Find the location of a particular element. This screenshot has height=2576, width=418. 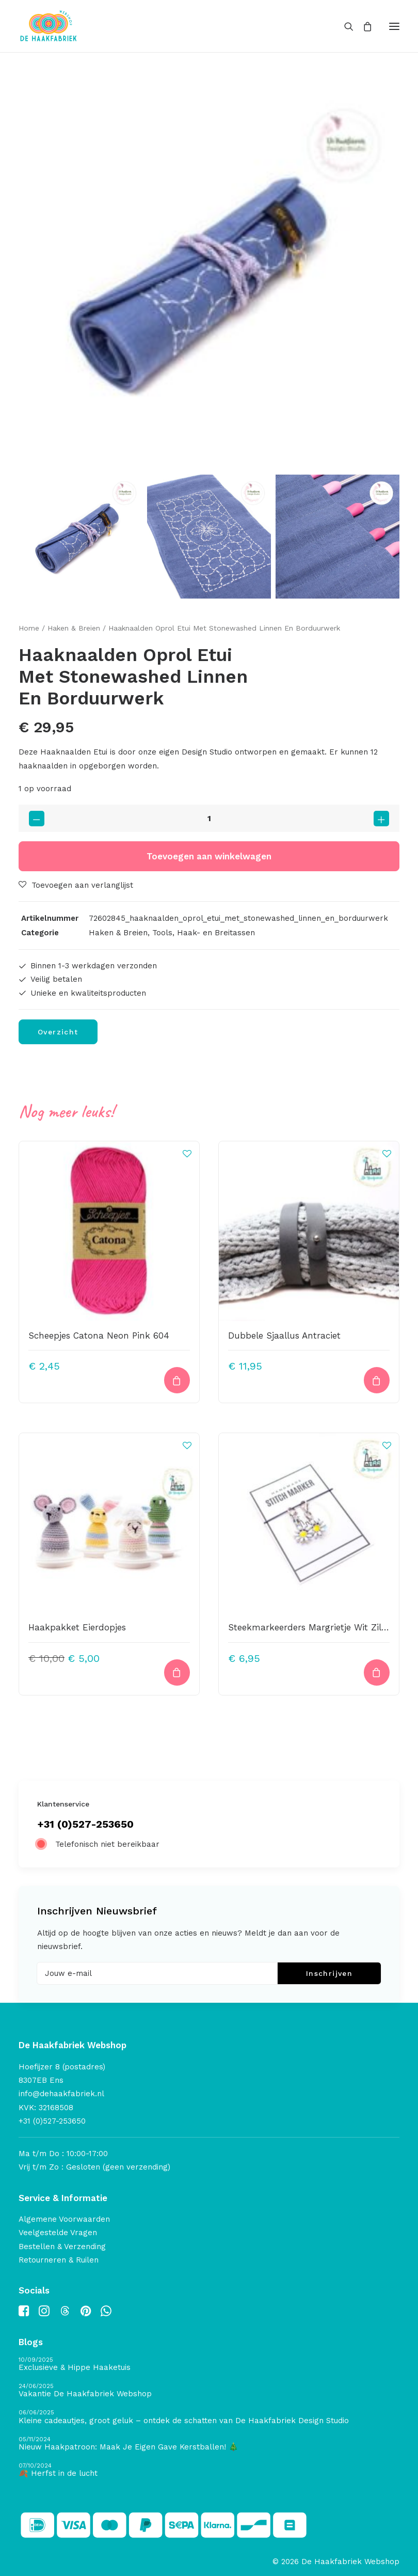

Algemene Voorwaarden is located at coordinates (64, 2219).